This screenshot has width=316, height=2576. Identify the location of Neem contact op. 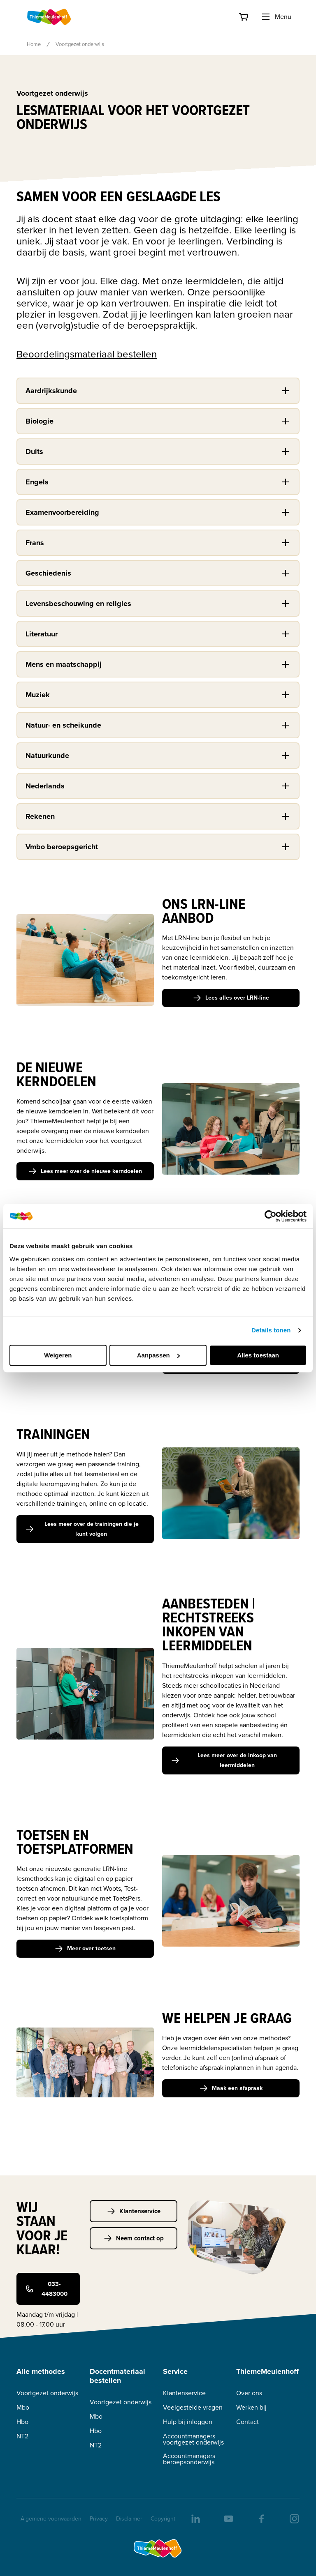
(134, 2238).